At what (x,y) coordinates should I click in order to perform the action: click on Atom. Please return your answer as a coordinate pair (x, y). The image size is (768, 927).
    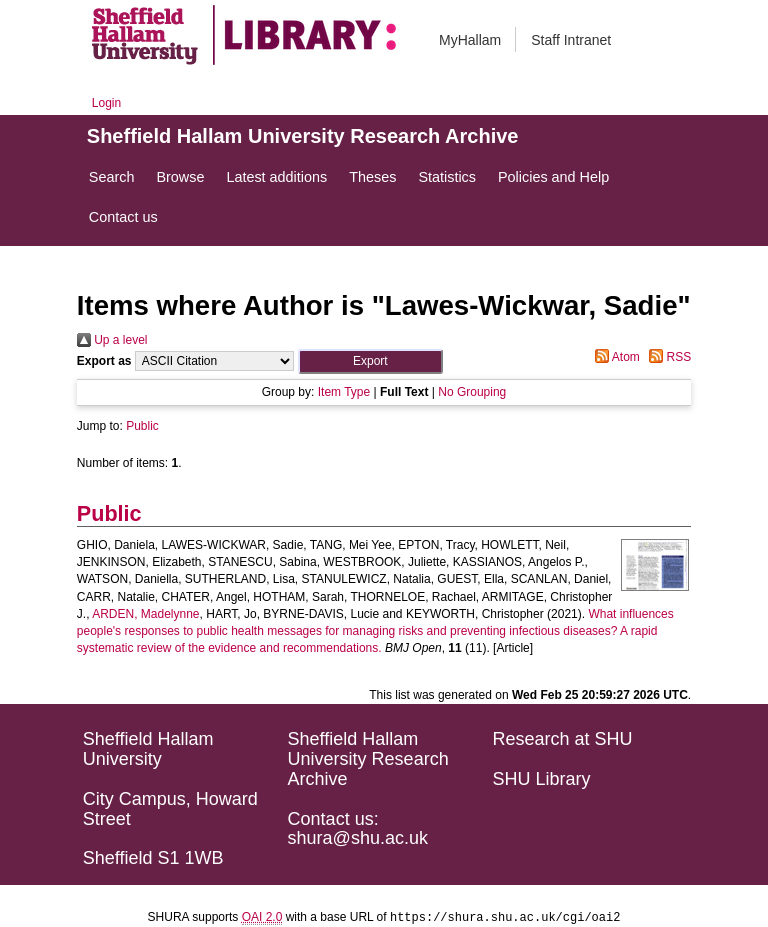
    Looking at the image, I should click on (614, 357).